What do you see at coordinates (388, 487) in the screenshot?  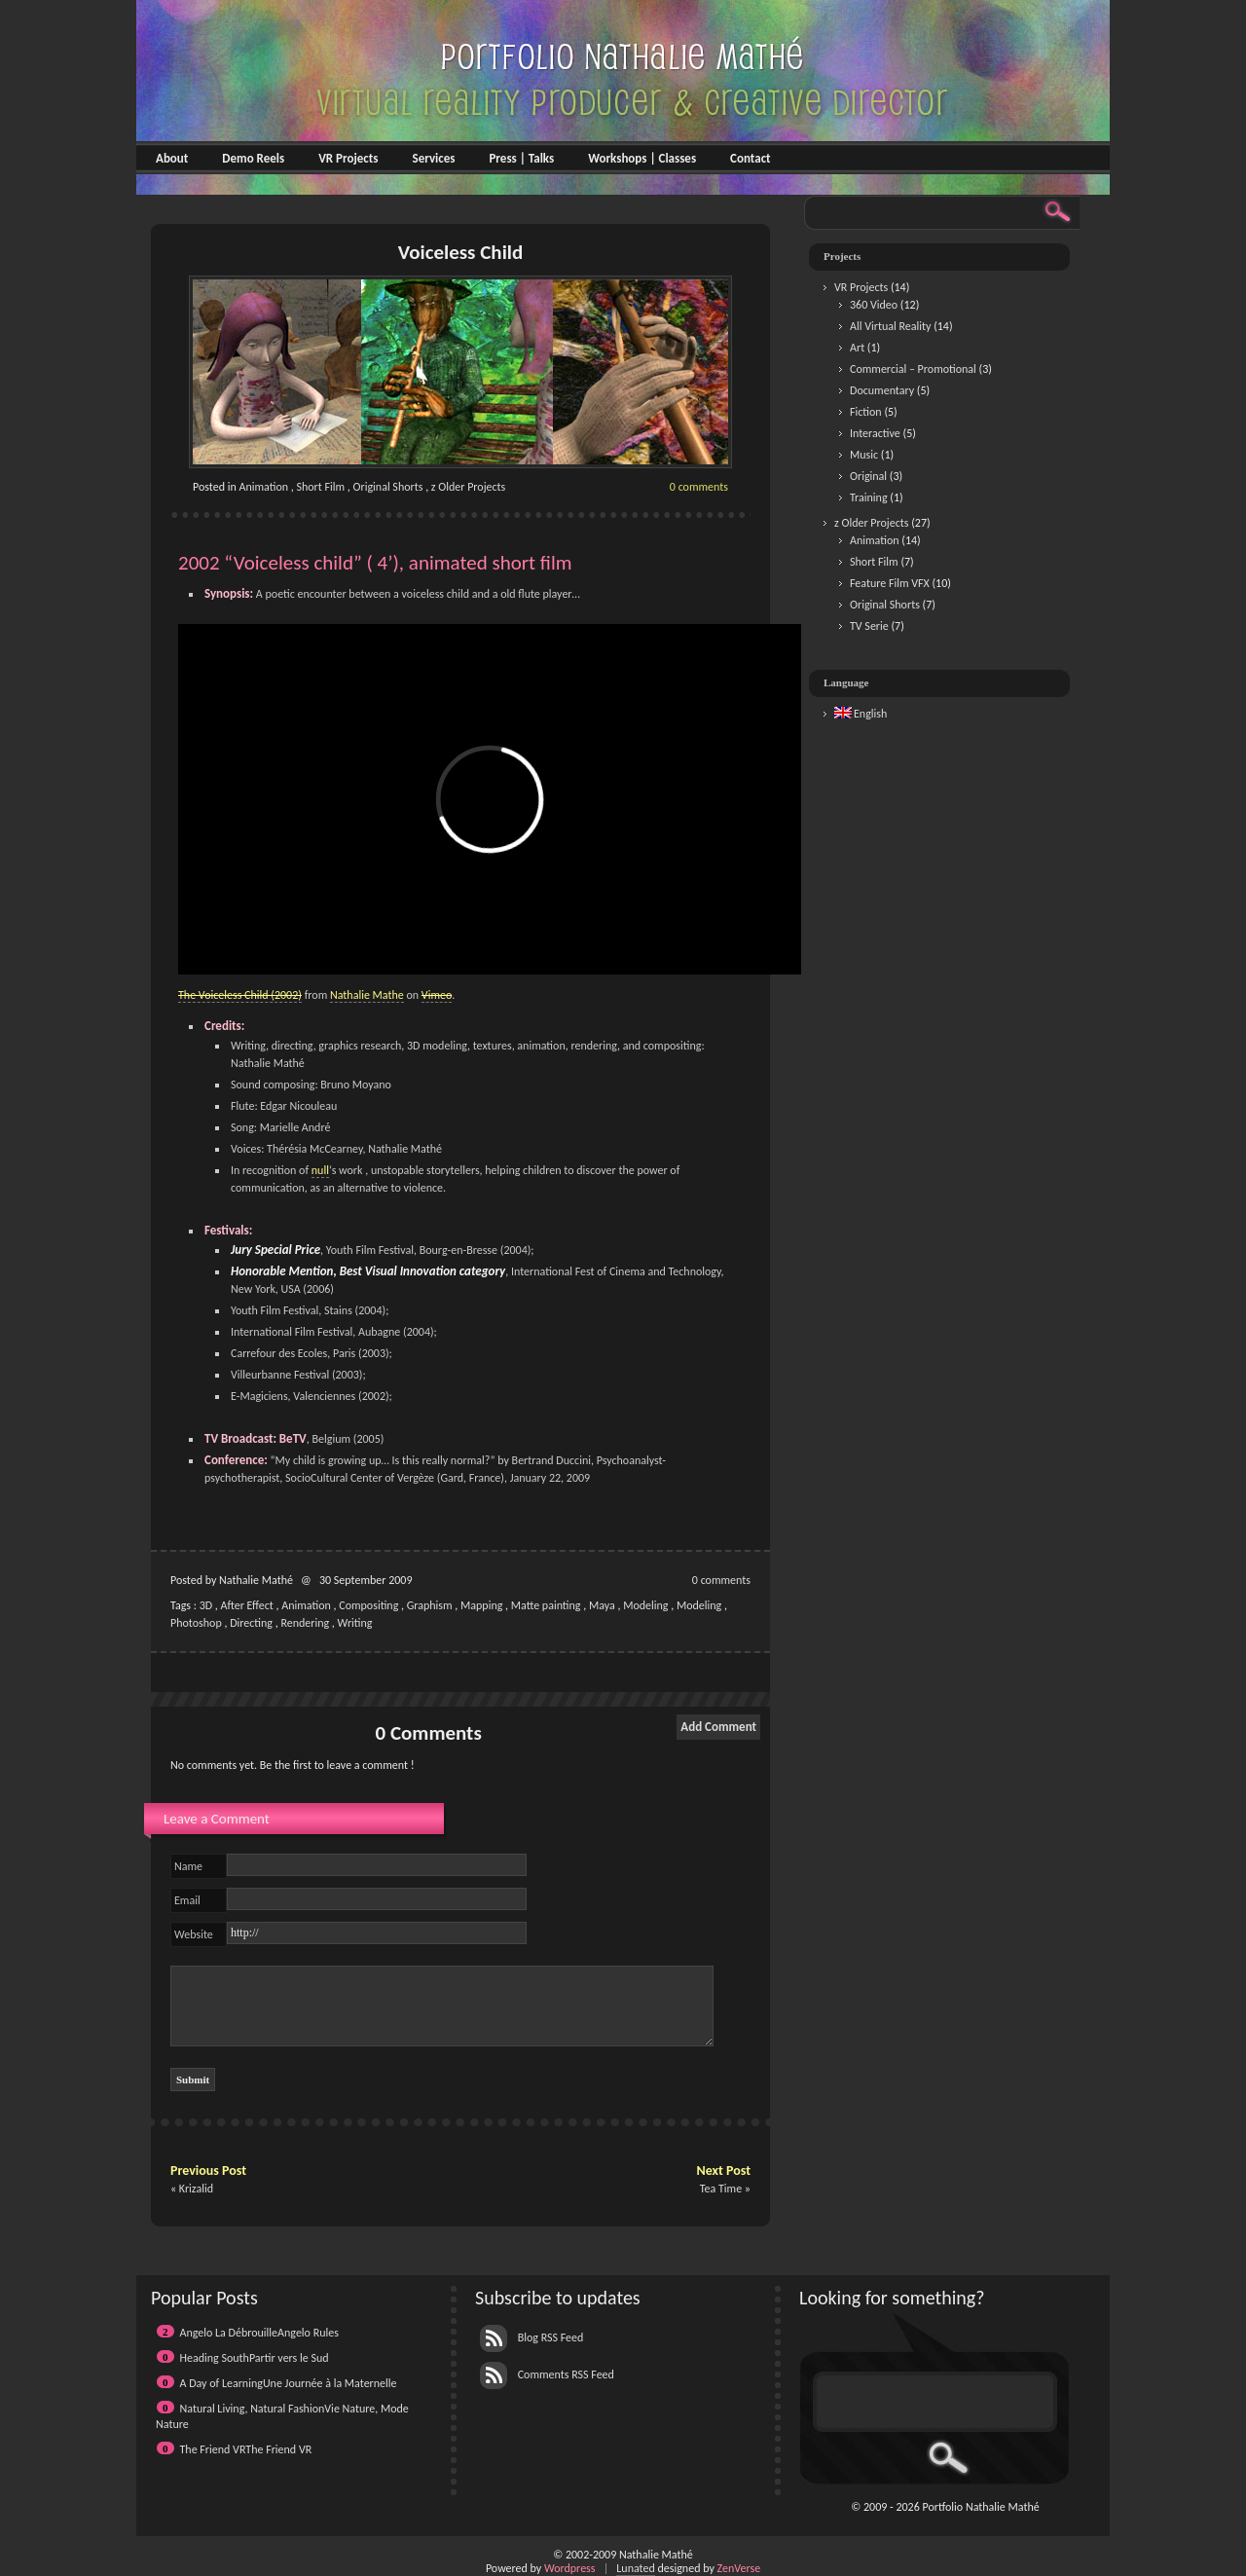 I see `Original Shorts` at bounding box center [388, 487].